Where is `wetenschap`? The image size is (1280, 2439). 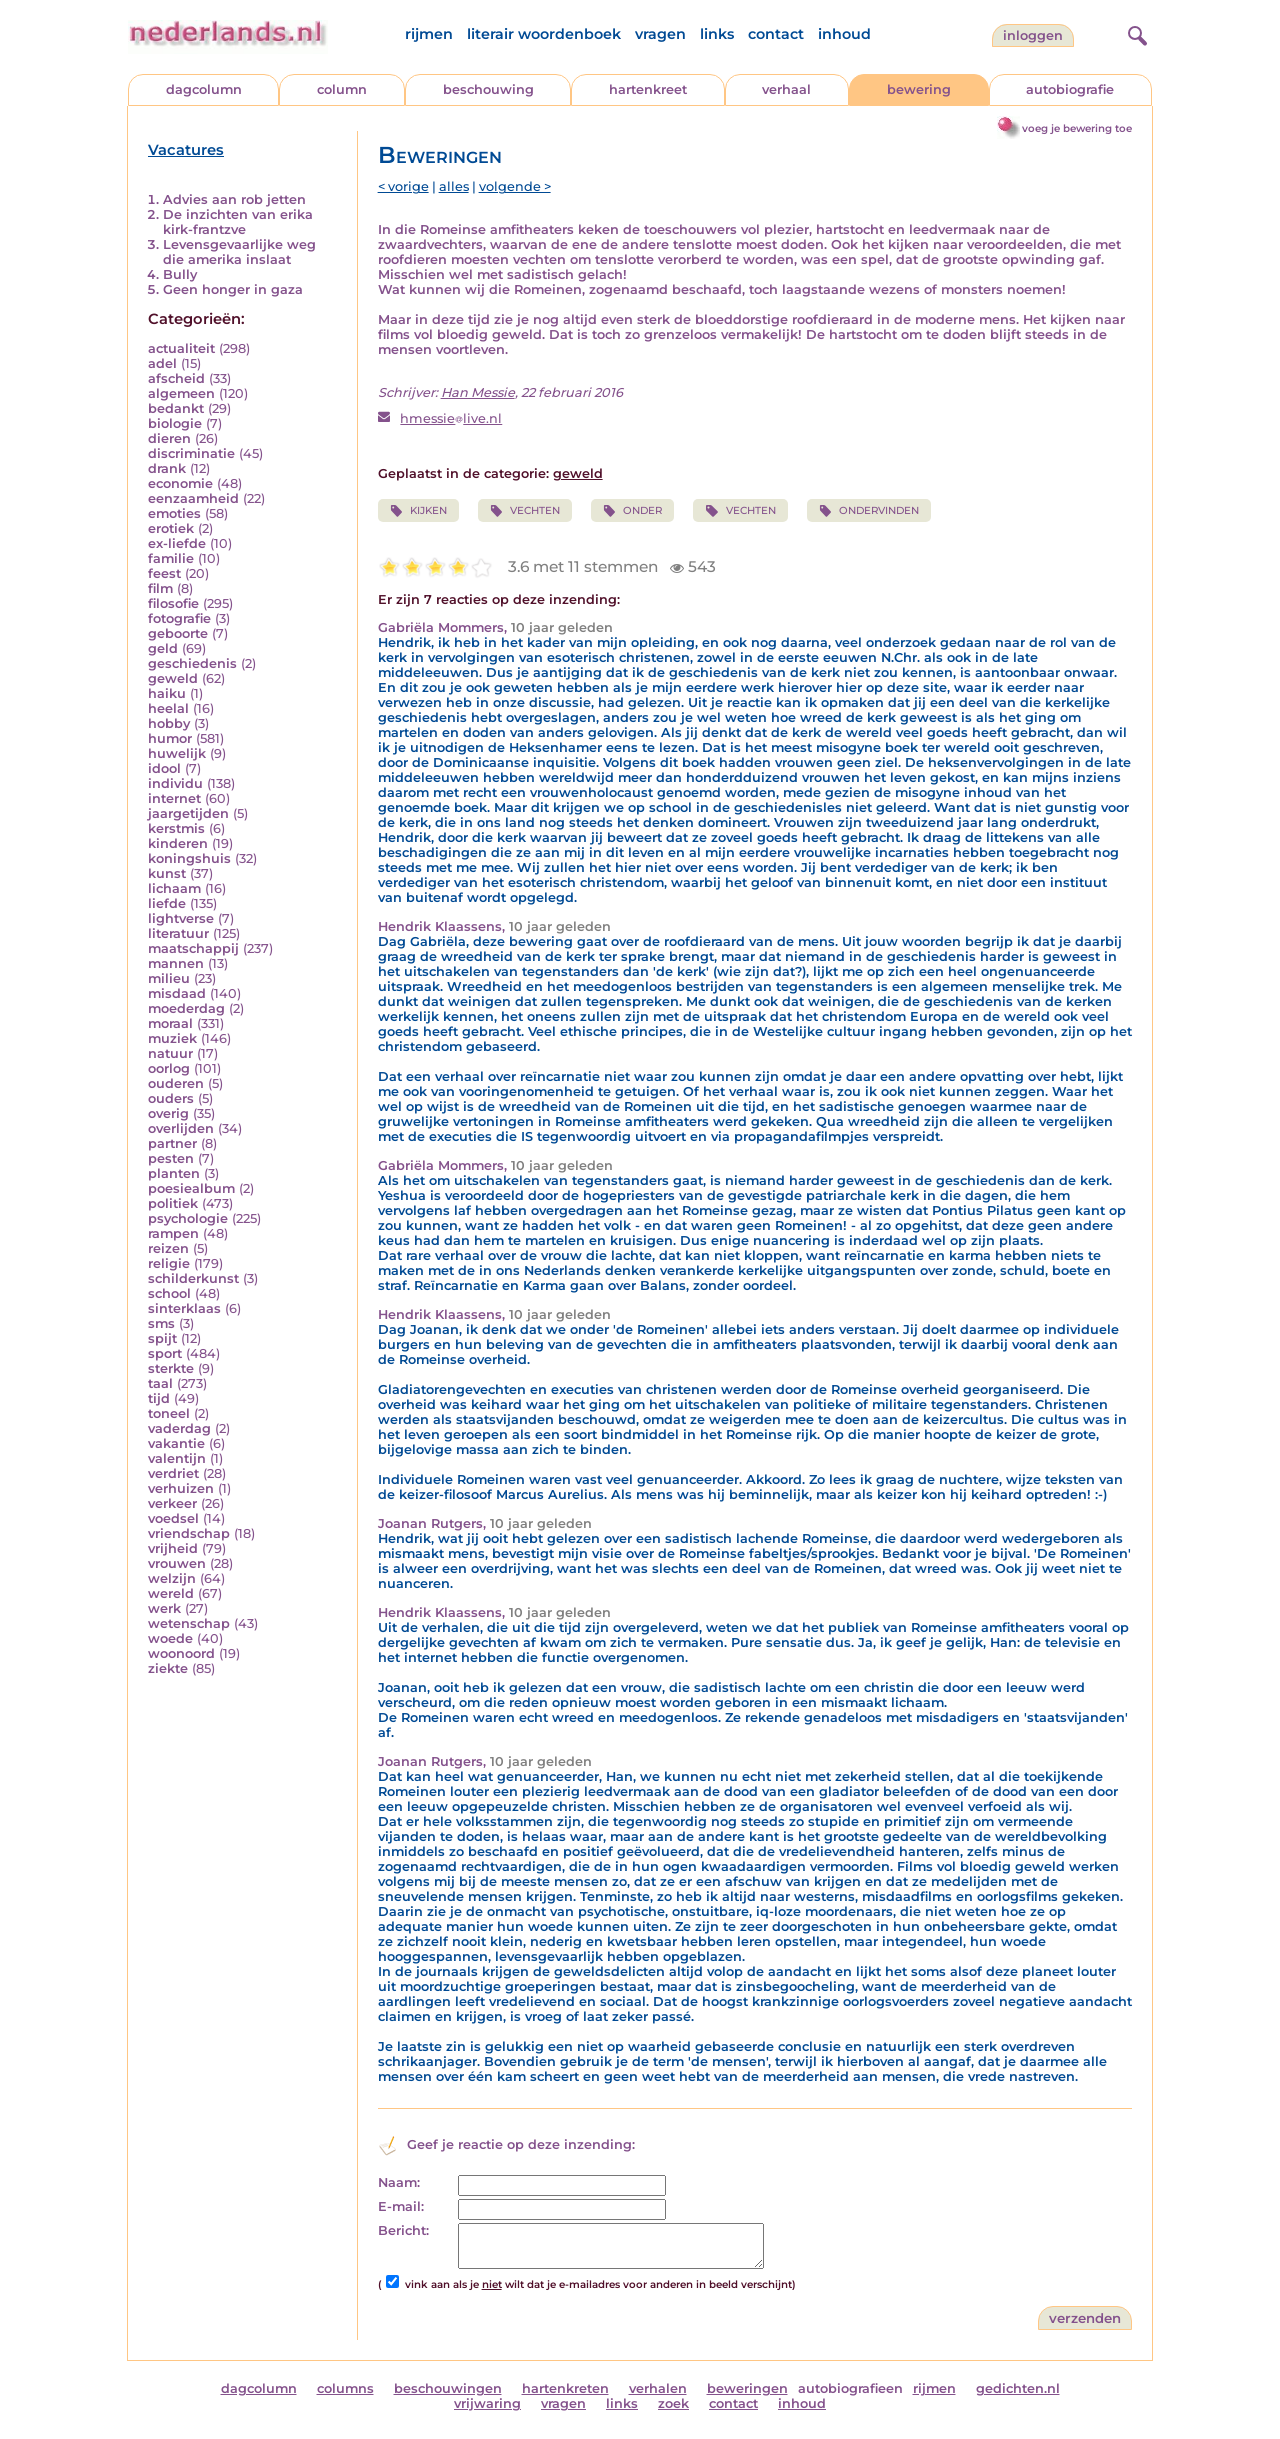
wetenschap is located at coordinates (189, 1623).